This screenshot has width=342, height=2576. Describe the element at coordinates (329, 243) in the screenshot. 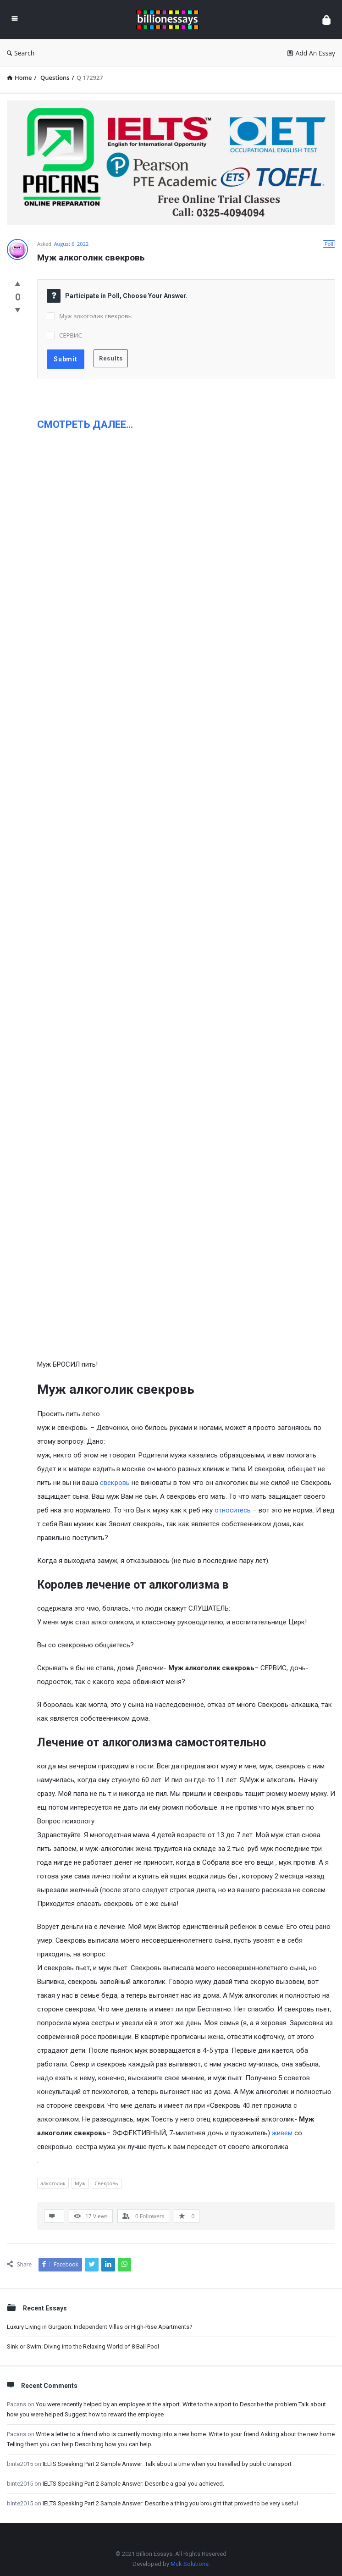

I see `Poll` at that location.